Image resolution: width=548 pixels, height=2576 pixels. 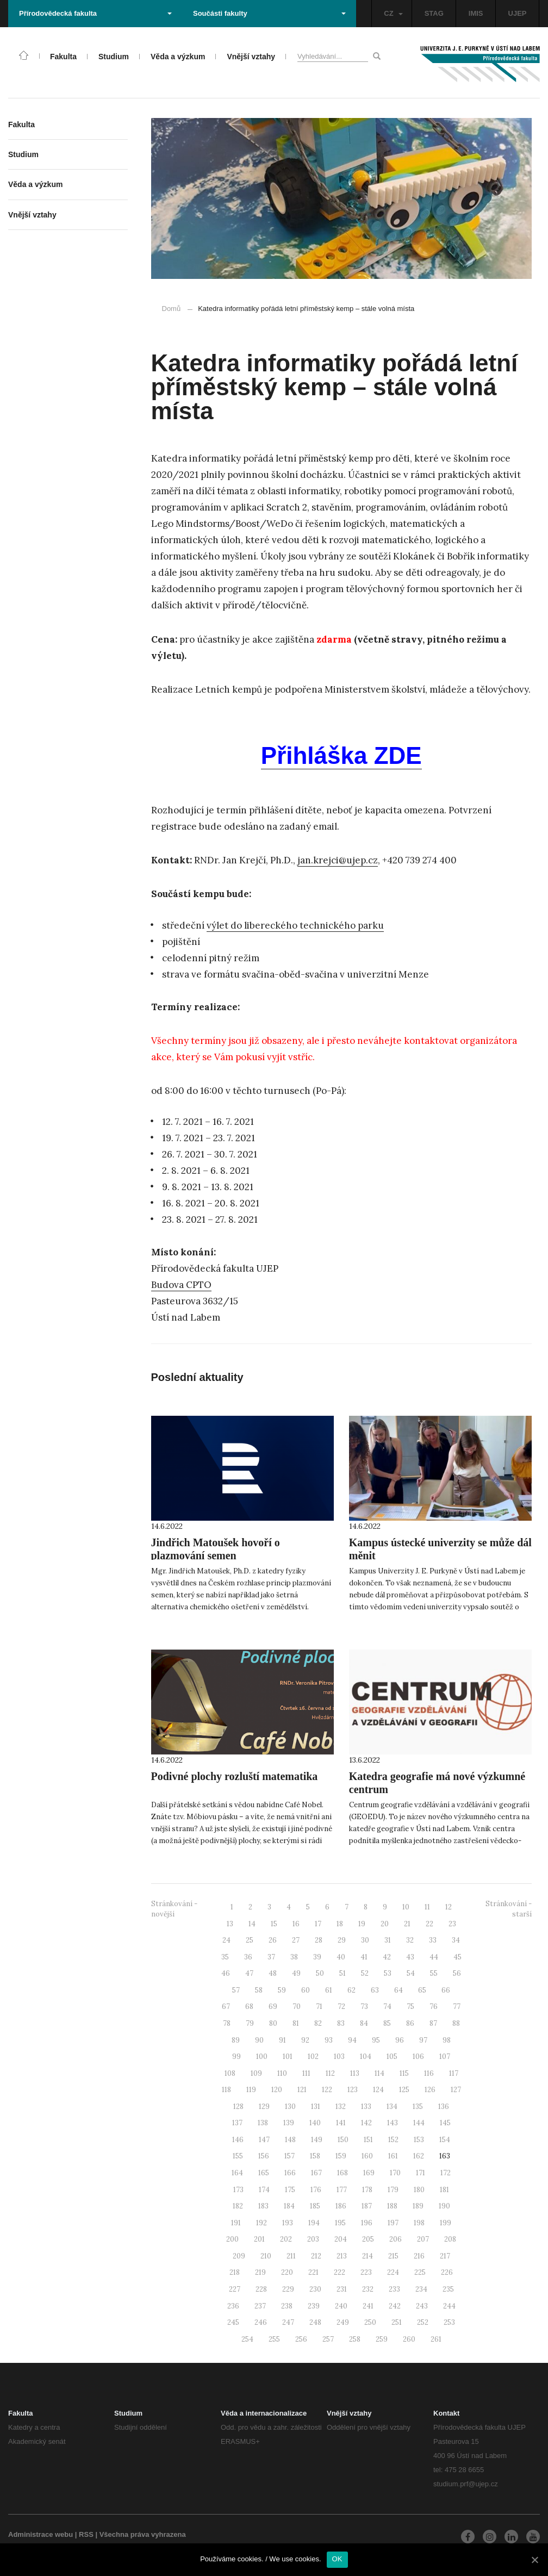 What do you see at coordinates (171, 308) in the screenshot?
I see `Domů` at bounding box center [171, 308].